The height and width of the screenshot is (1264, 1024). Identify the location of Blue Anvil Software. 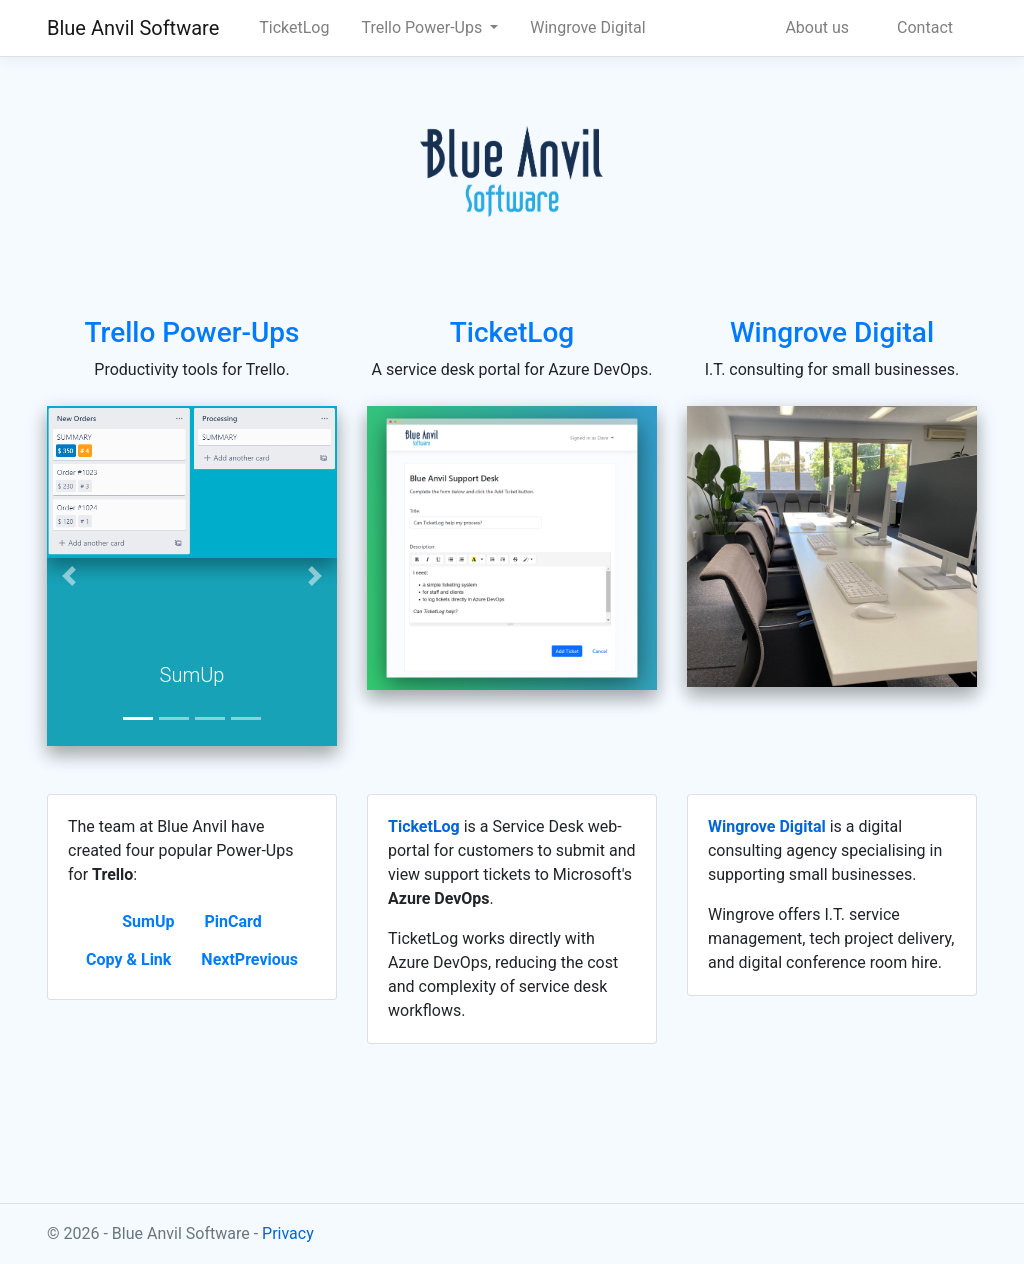
(133, 28).